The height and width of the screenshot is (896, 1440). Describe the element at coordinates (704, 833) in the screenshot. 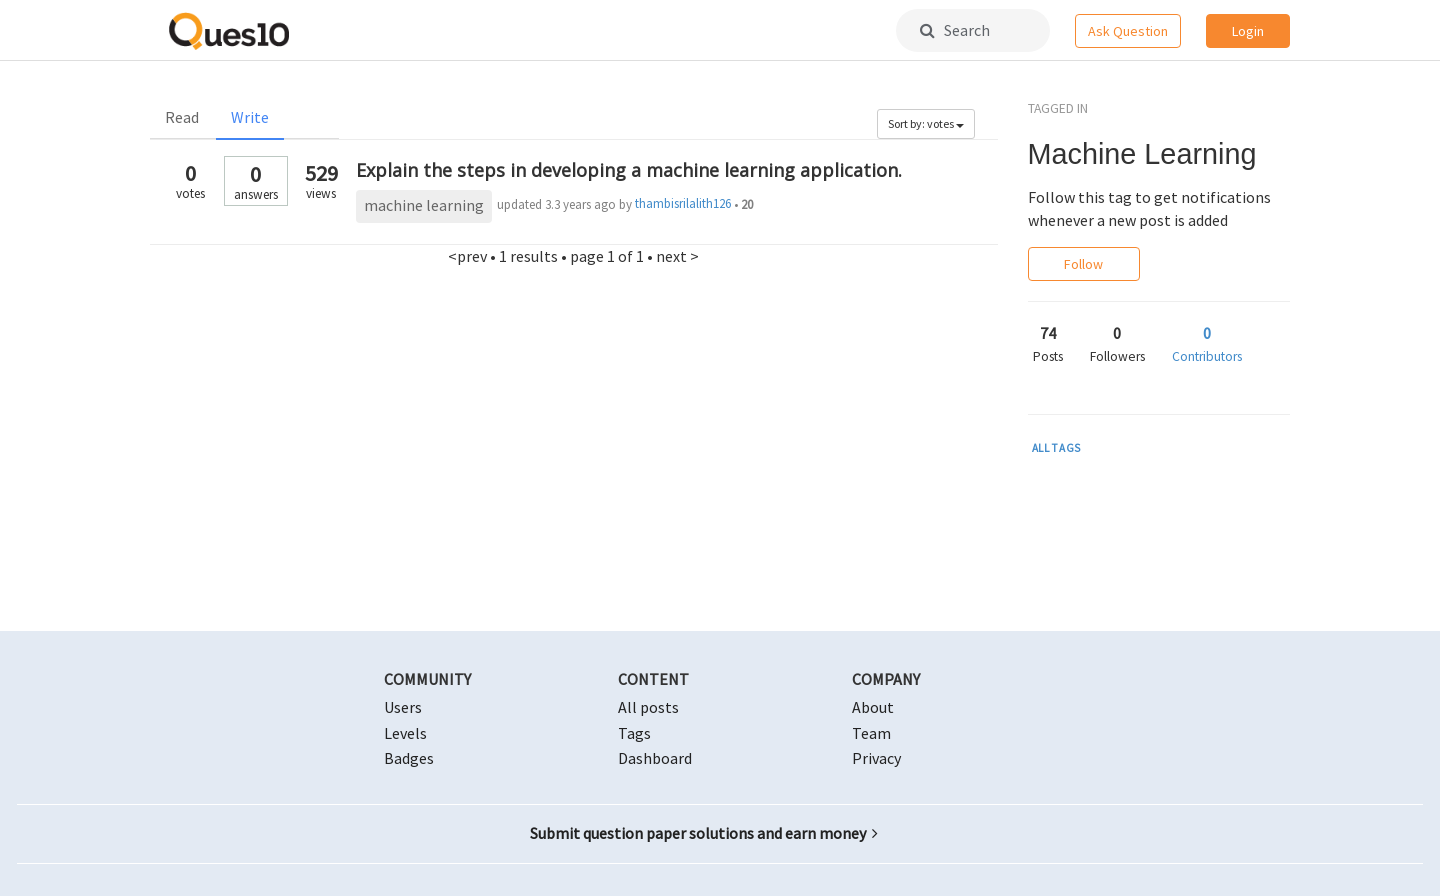

I see `Submit question paper solutions and earn money` at that location.